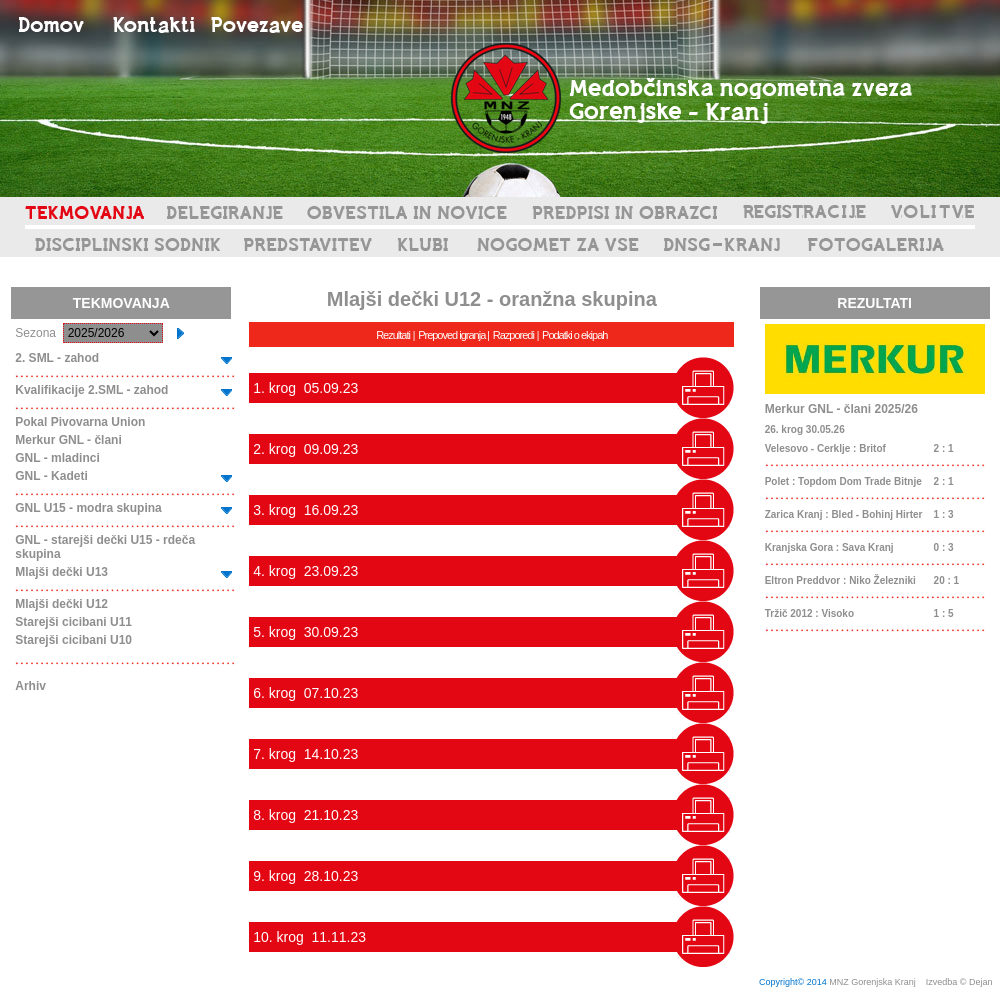  What do you see at coordinates (305, 815) in the screenshot?
I see `8. krog 21.10.23` at bounding box center [305, 815].